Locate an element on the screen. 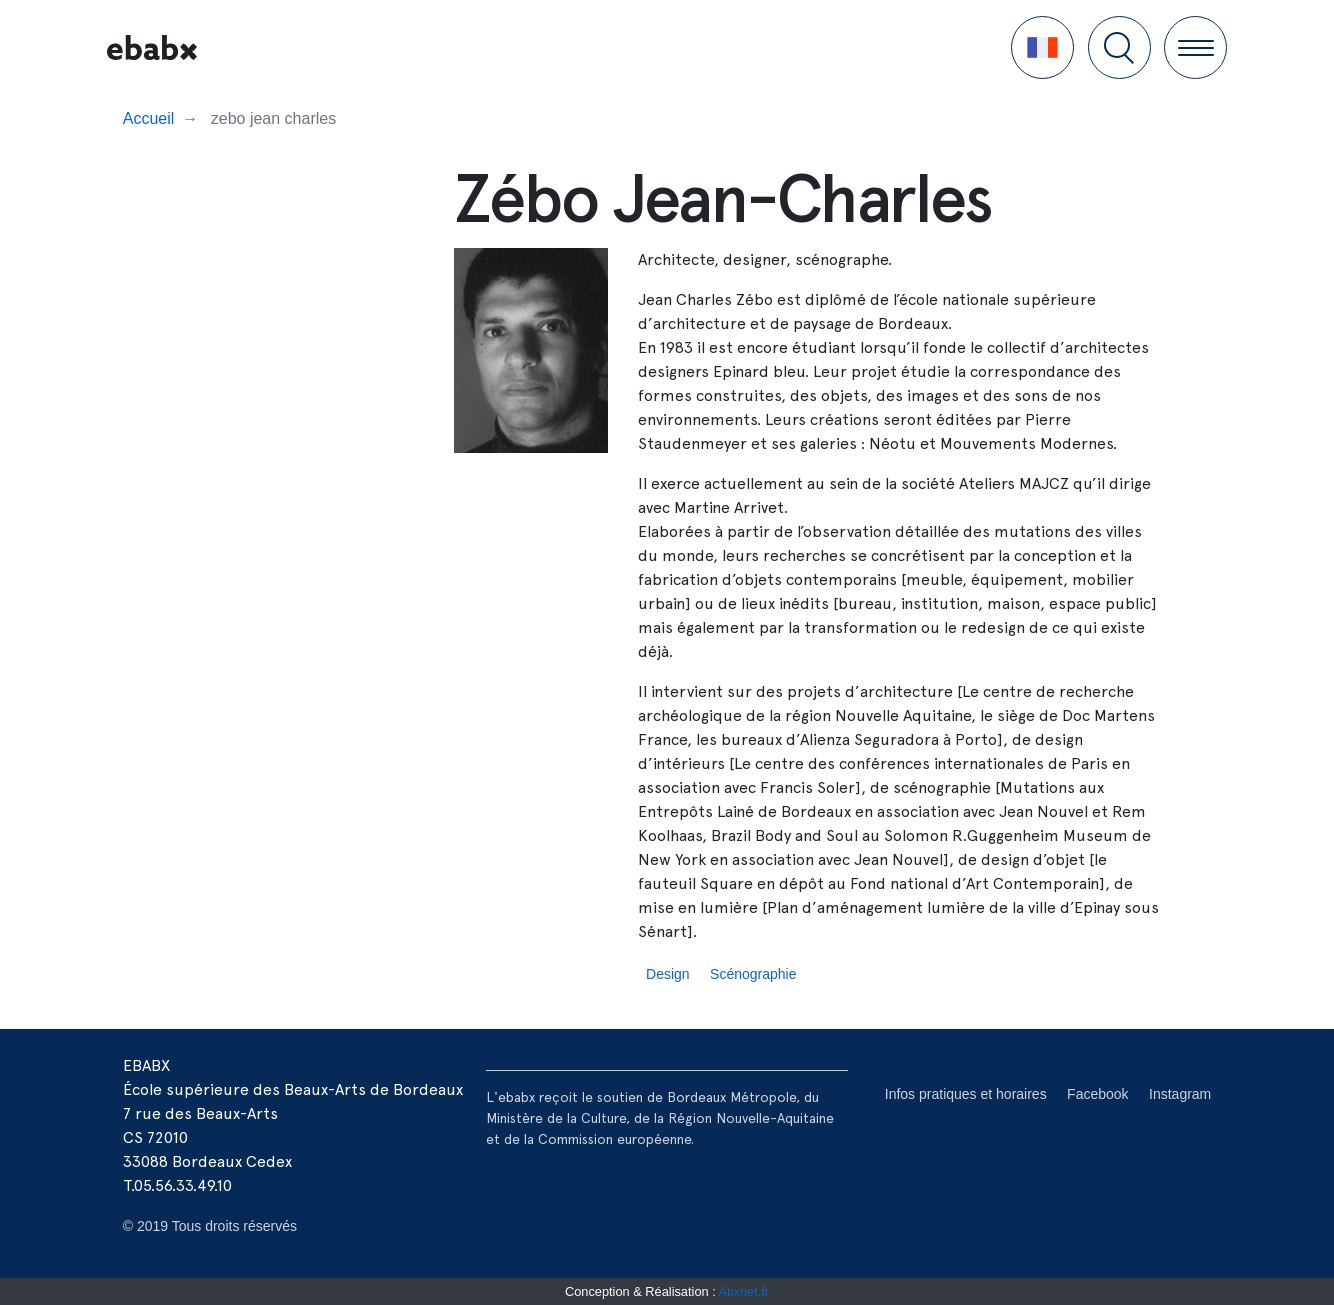 The image size is (1334, 1305). Scénographie is located at coordinates (753, 974).